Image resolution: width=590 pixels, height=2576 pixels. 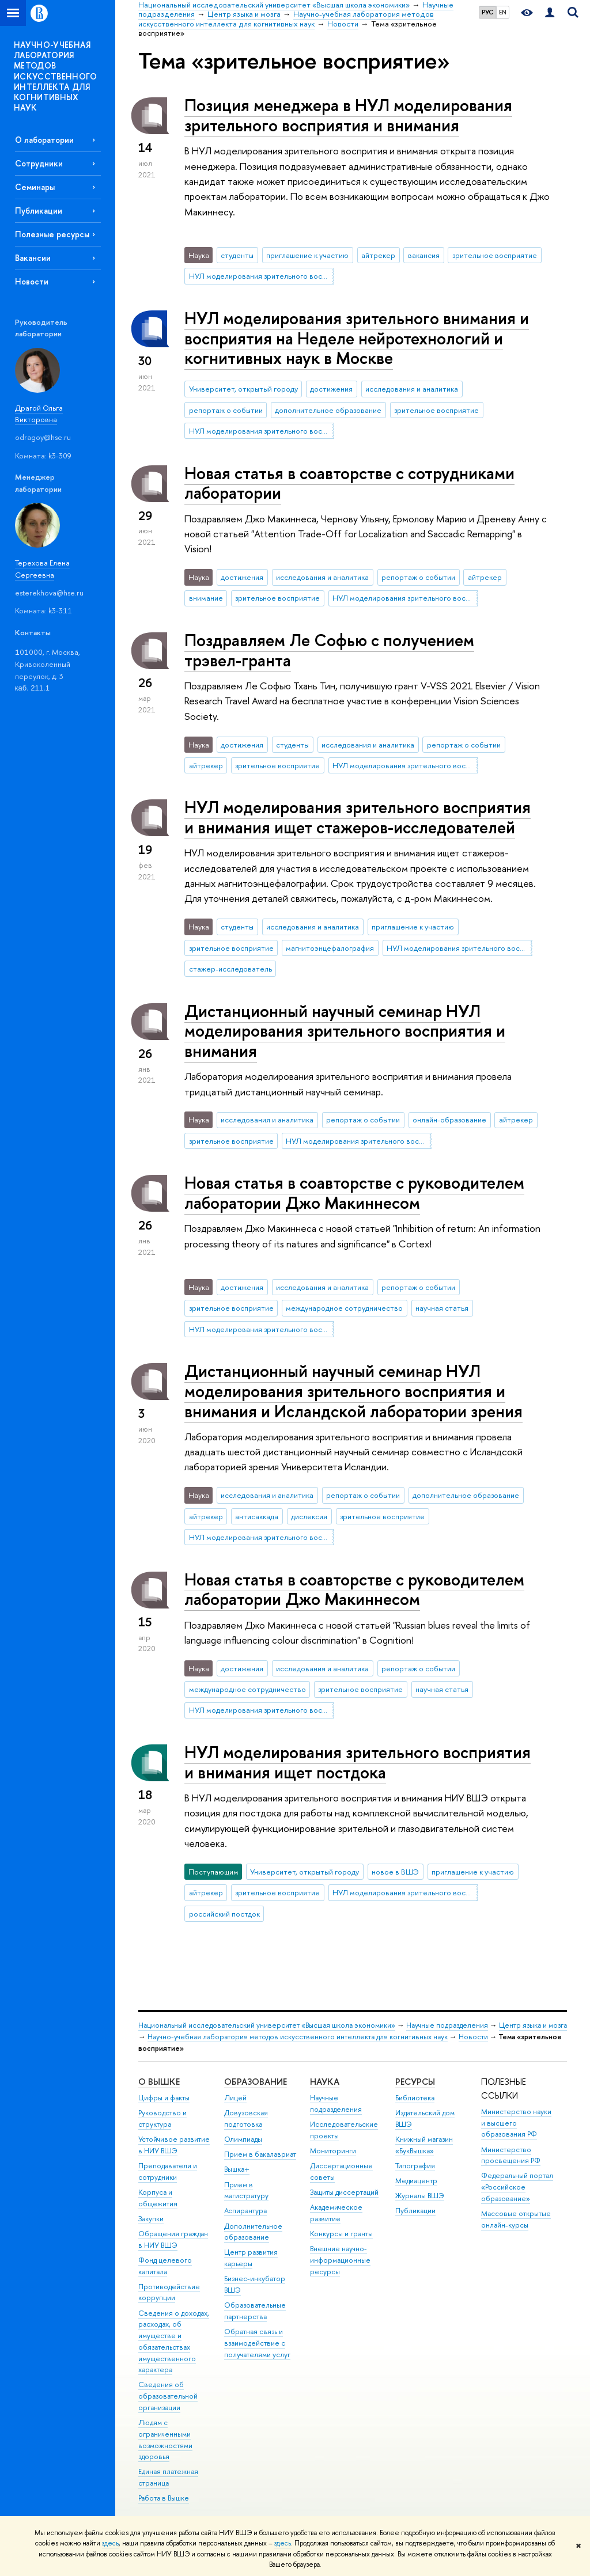 I want to click on айтрекер, so click(x=378, y=255).